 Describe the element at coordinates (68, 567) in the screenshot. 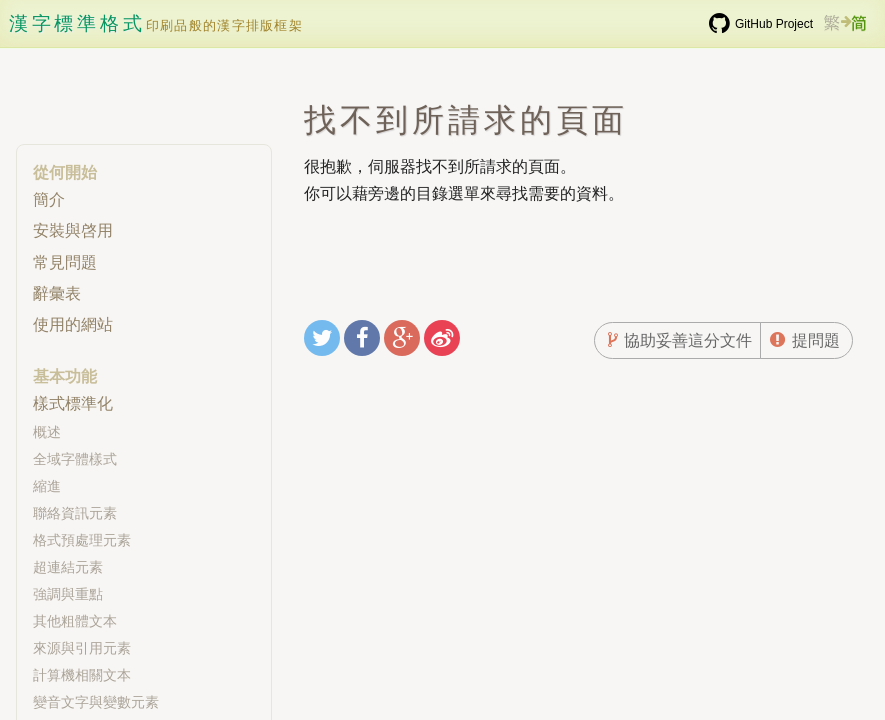

I see `超連結元素` at that location.